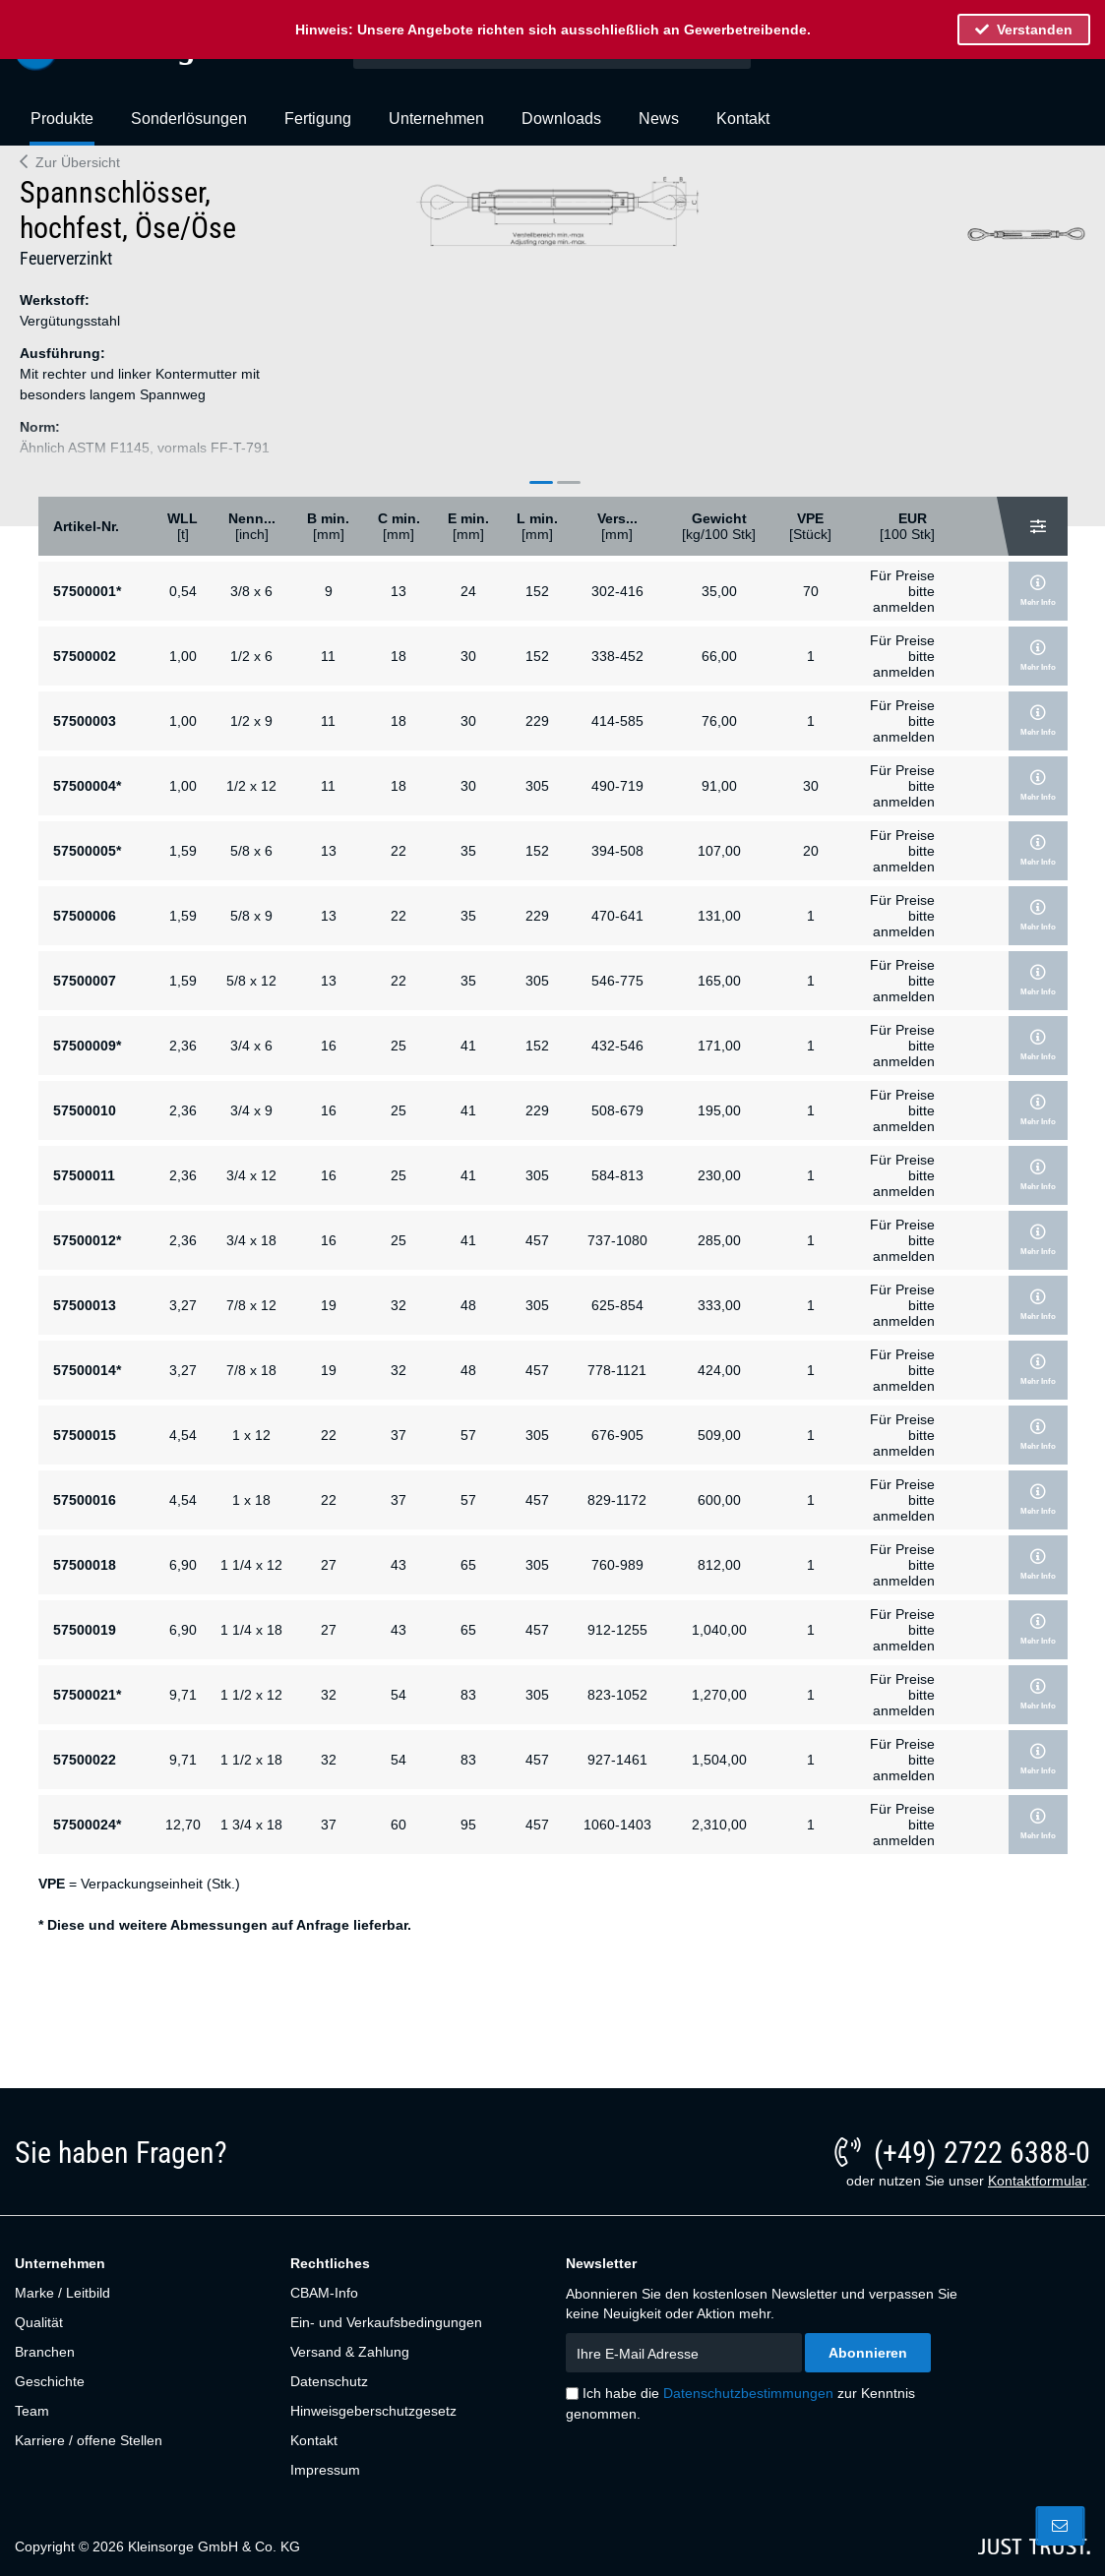 The height and width of the screenshot is (2576, 1105). What do you see at coordinates (1037, 2180) in the screenshot?
I see `Kontaktformular` at bounding box center [1037, 2180].